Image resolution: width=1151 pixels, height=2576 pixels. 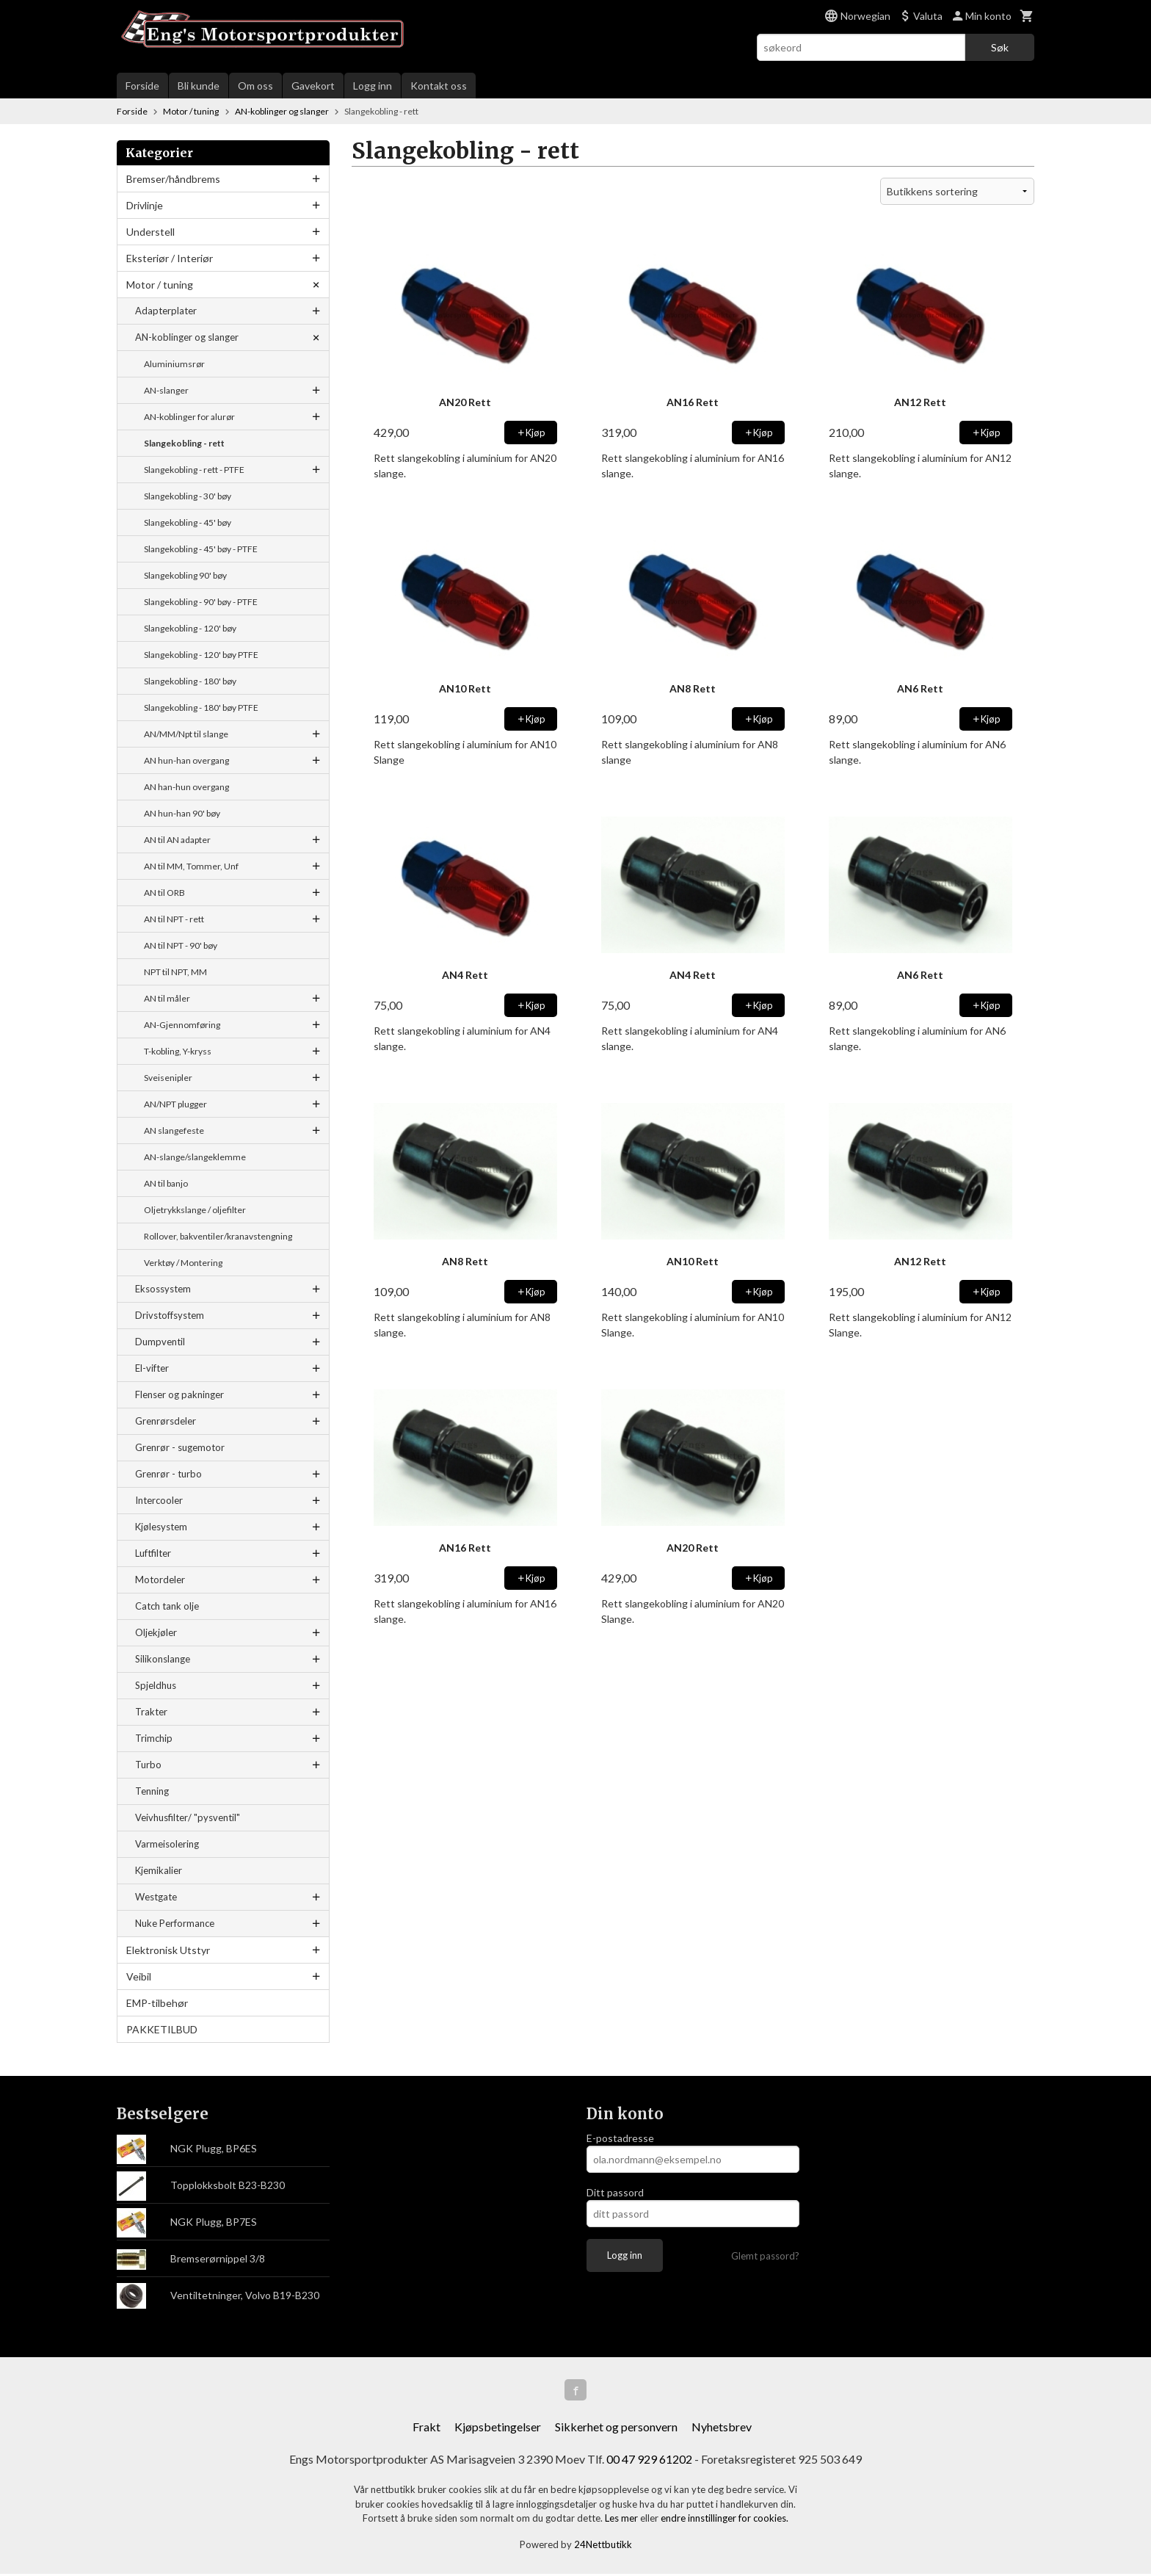 What do you see at coordinates (182, 1024) in the screenshot?
I see `AN-Gjennomføring` at bounding box center [182, 1024].